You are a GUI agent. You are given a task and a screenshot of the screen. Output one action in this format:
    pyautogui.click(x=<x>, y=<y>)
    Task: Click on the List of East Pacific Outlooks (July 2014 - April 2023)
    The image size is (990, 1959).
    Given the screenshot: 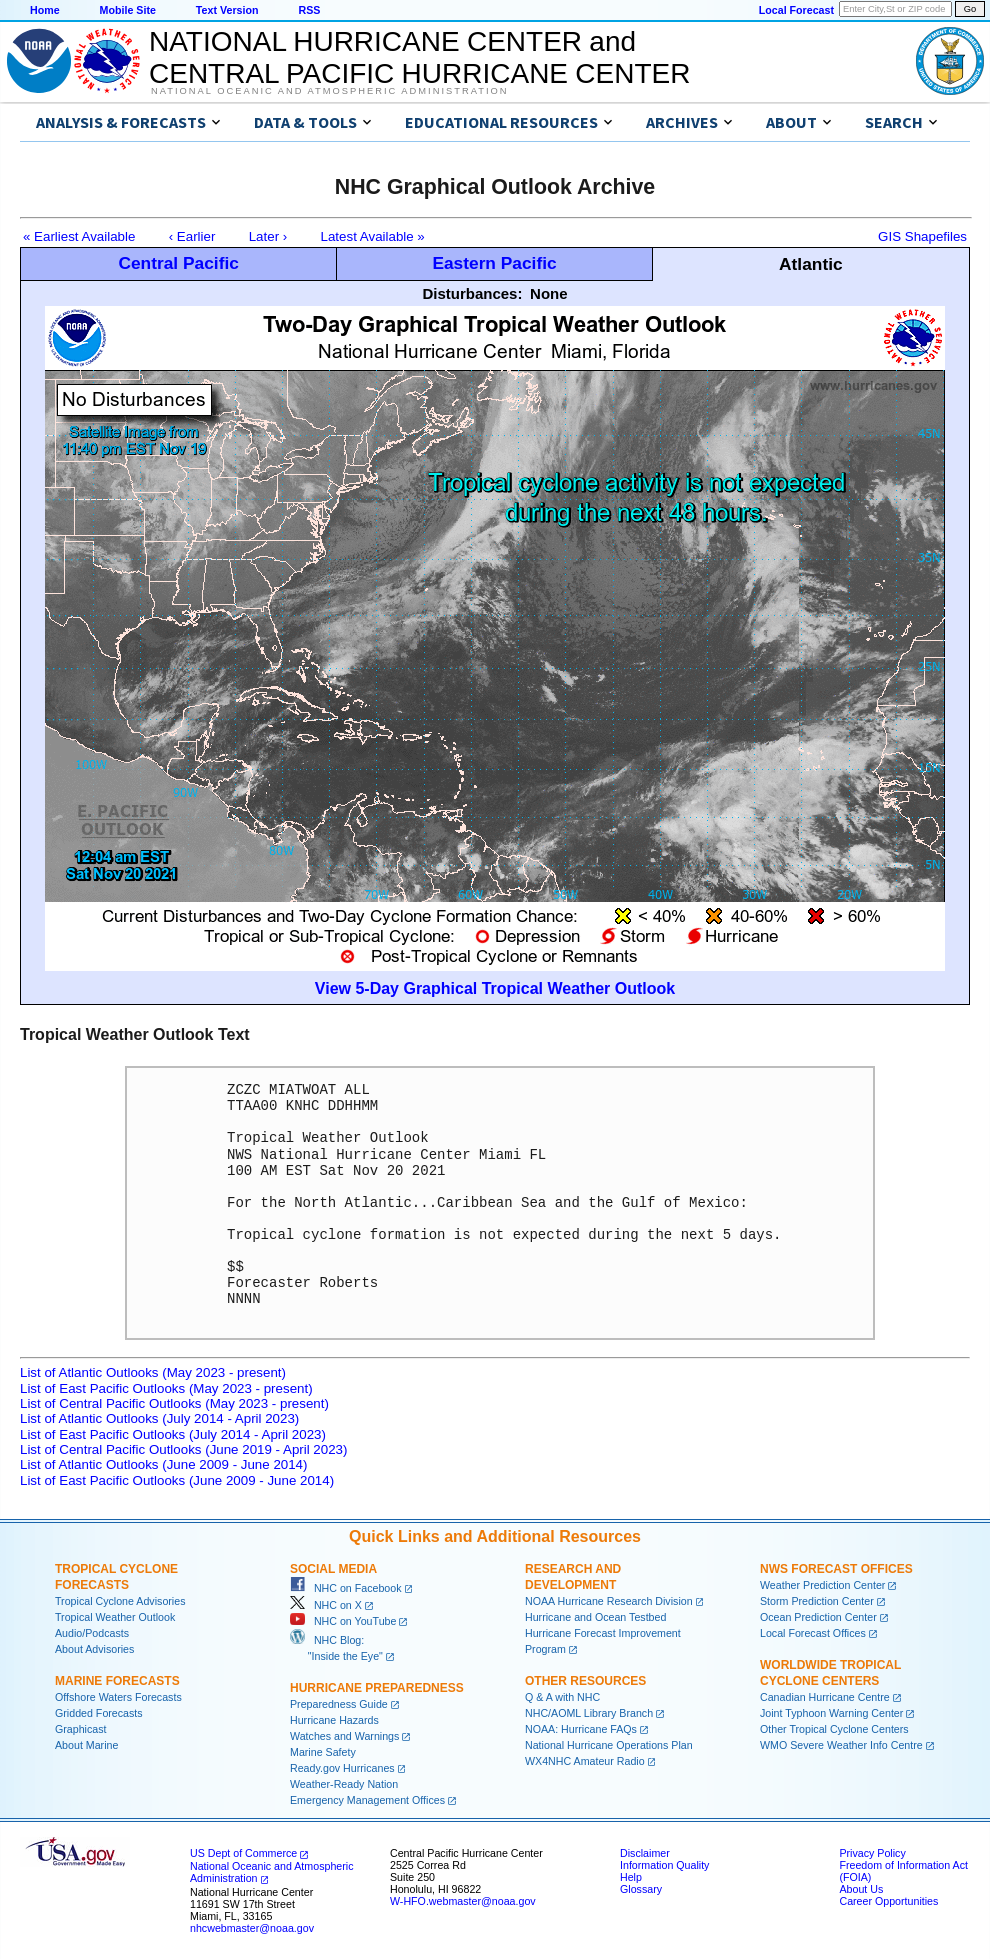 What is the action you would take?
    pyautogui.click(x=173, y=1434)
    